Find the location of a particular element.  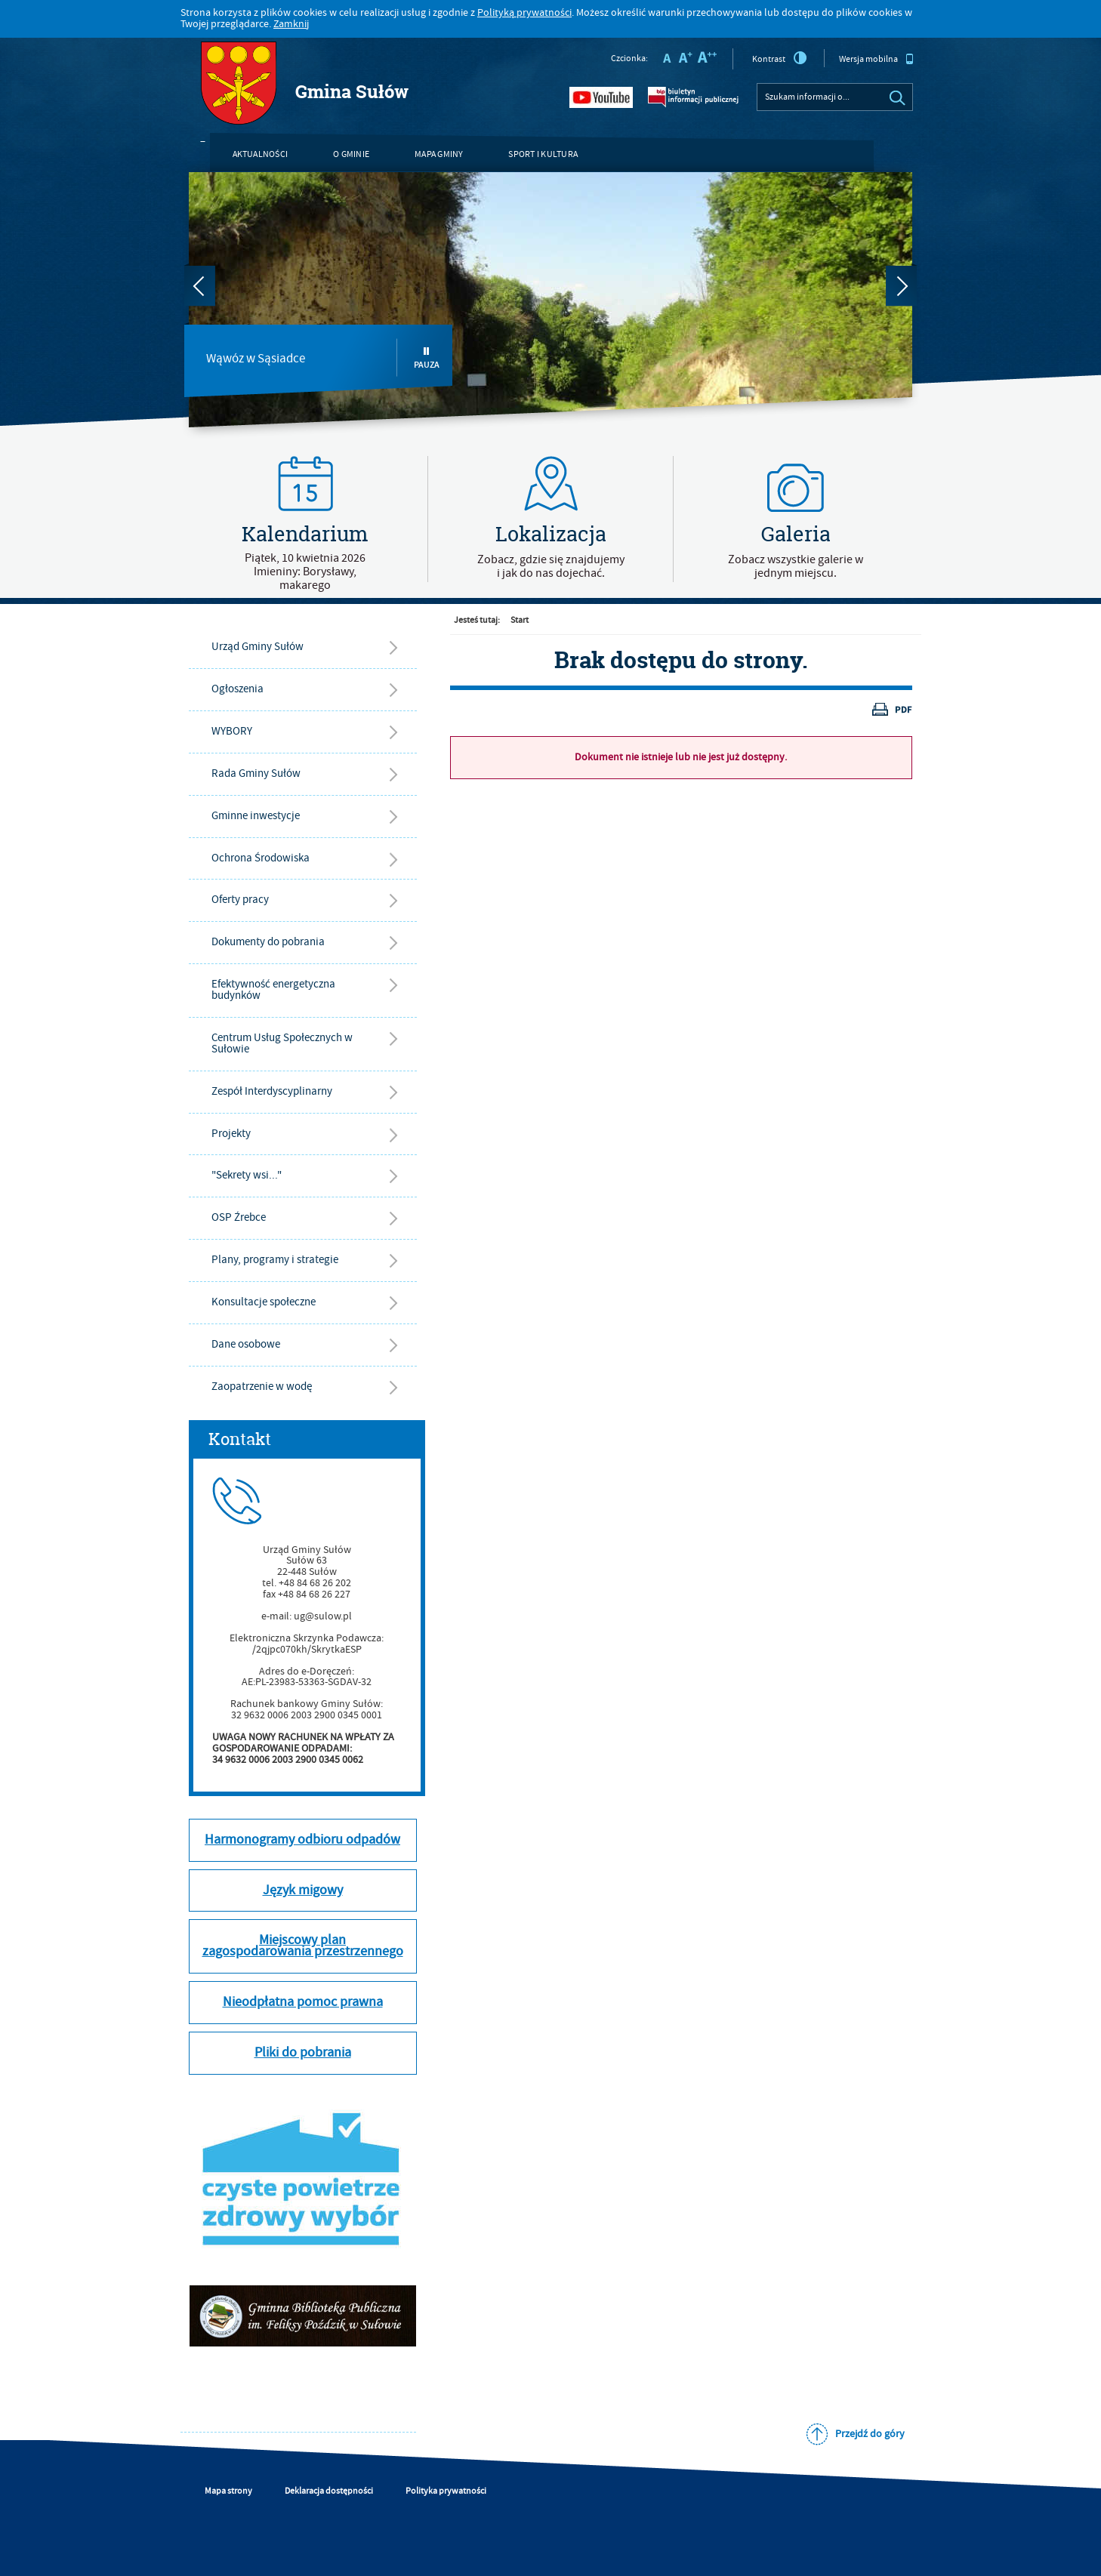

Polityką prywatności is located at coordinates (524, 13).